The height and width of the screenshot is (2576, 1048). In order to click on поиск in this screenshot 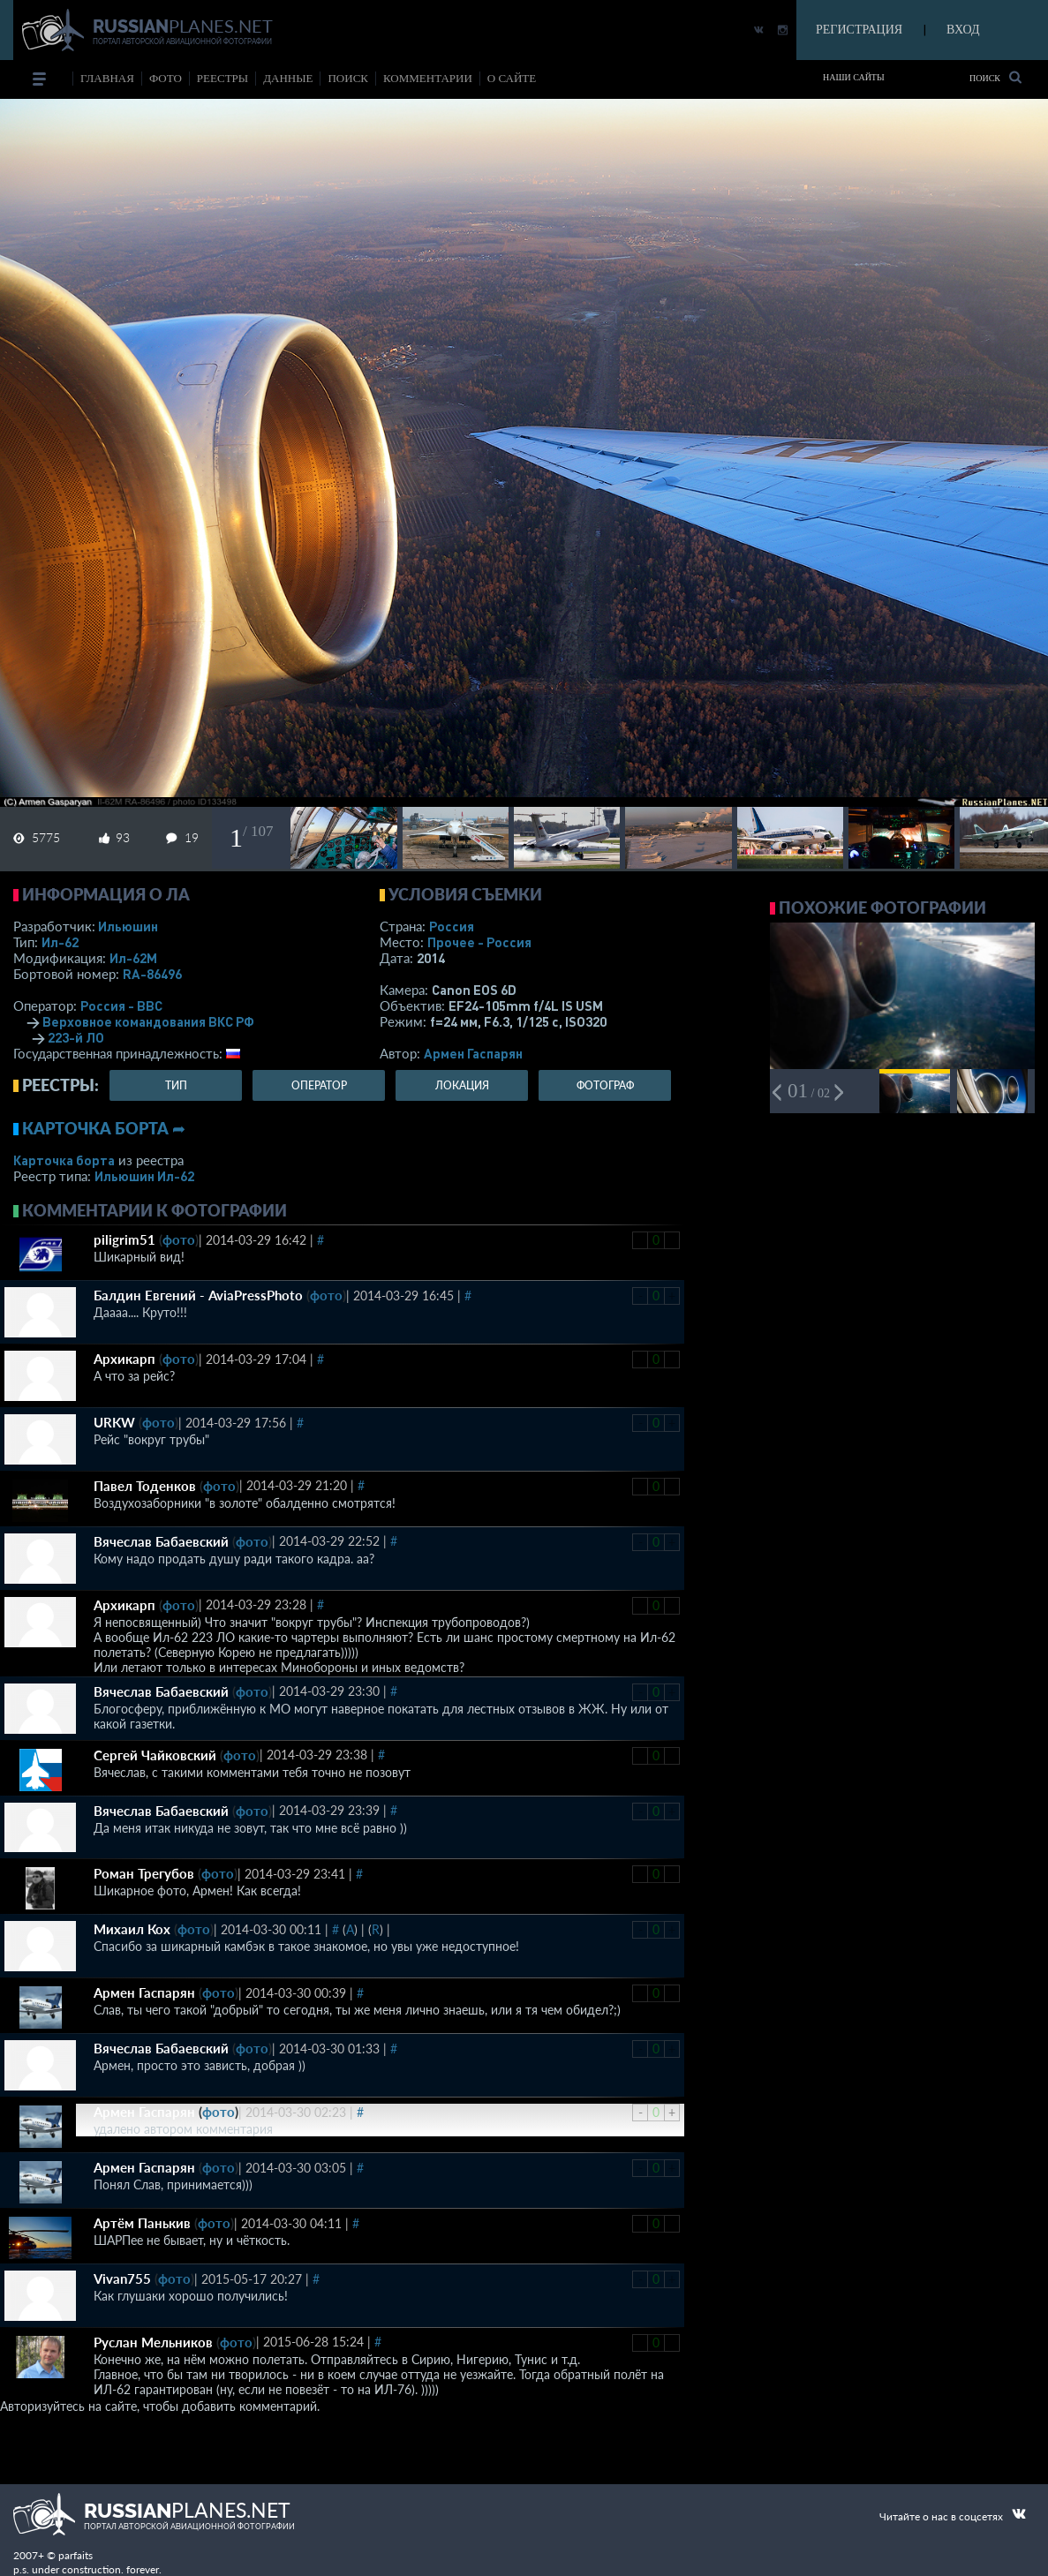, I will do `click(348, 78)`.